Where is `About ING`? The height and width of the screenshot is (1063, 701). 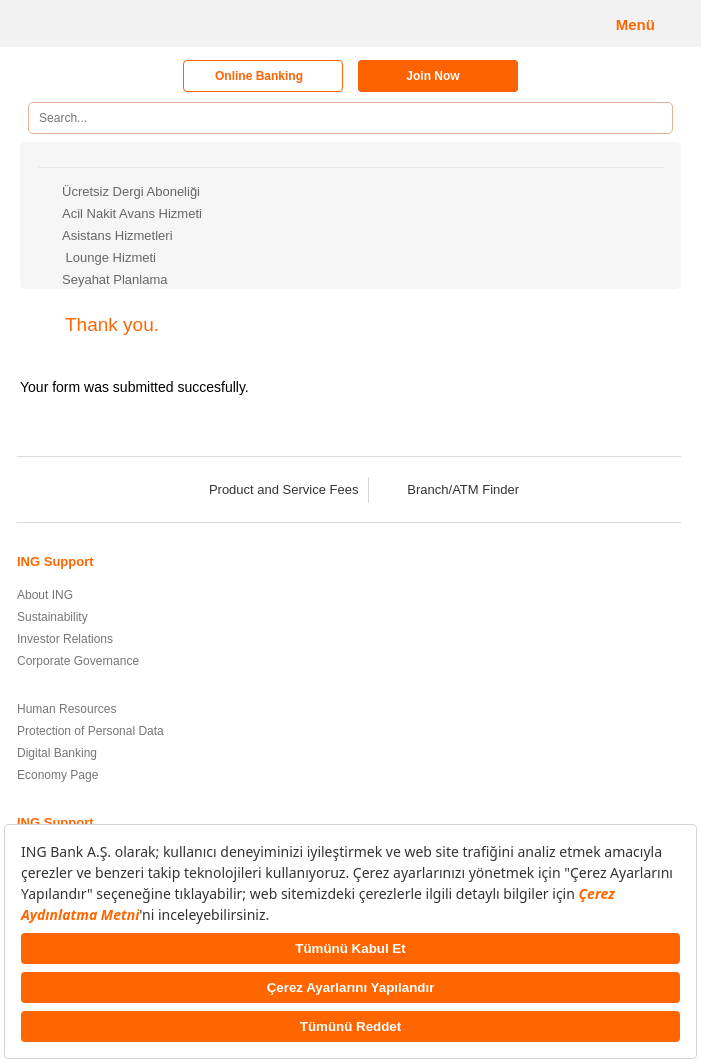 About ING is located at coordinates (45, 595).